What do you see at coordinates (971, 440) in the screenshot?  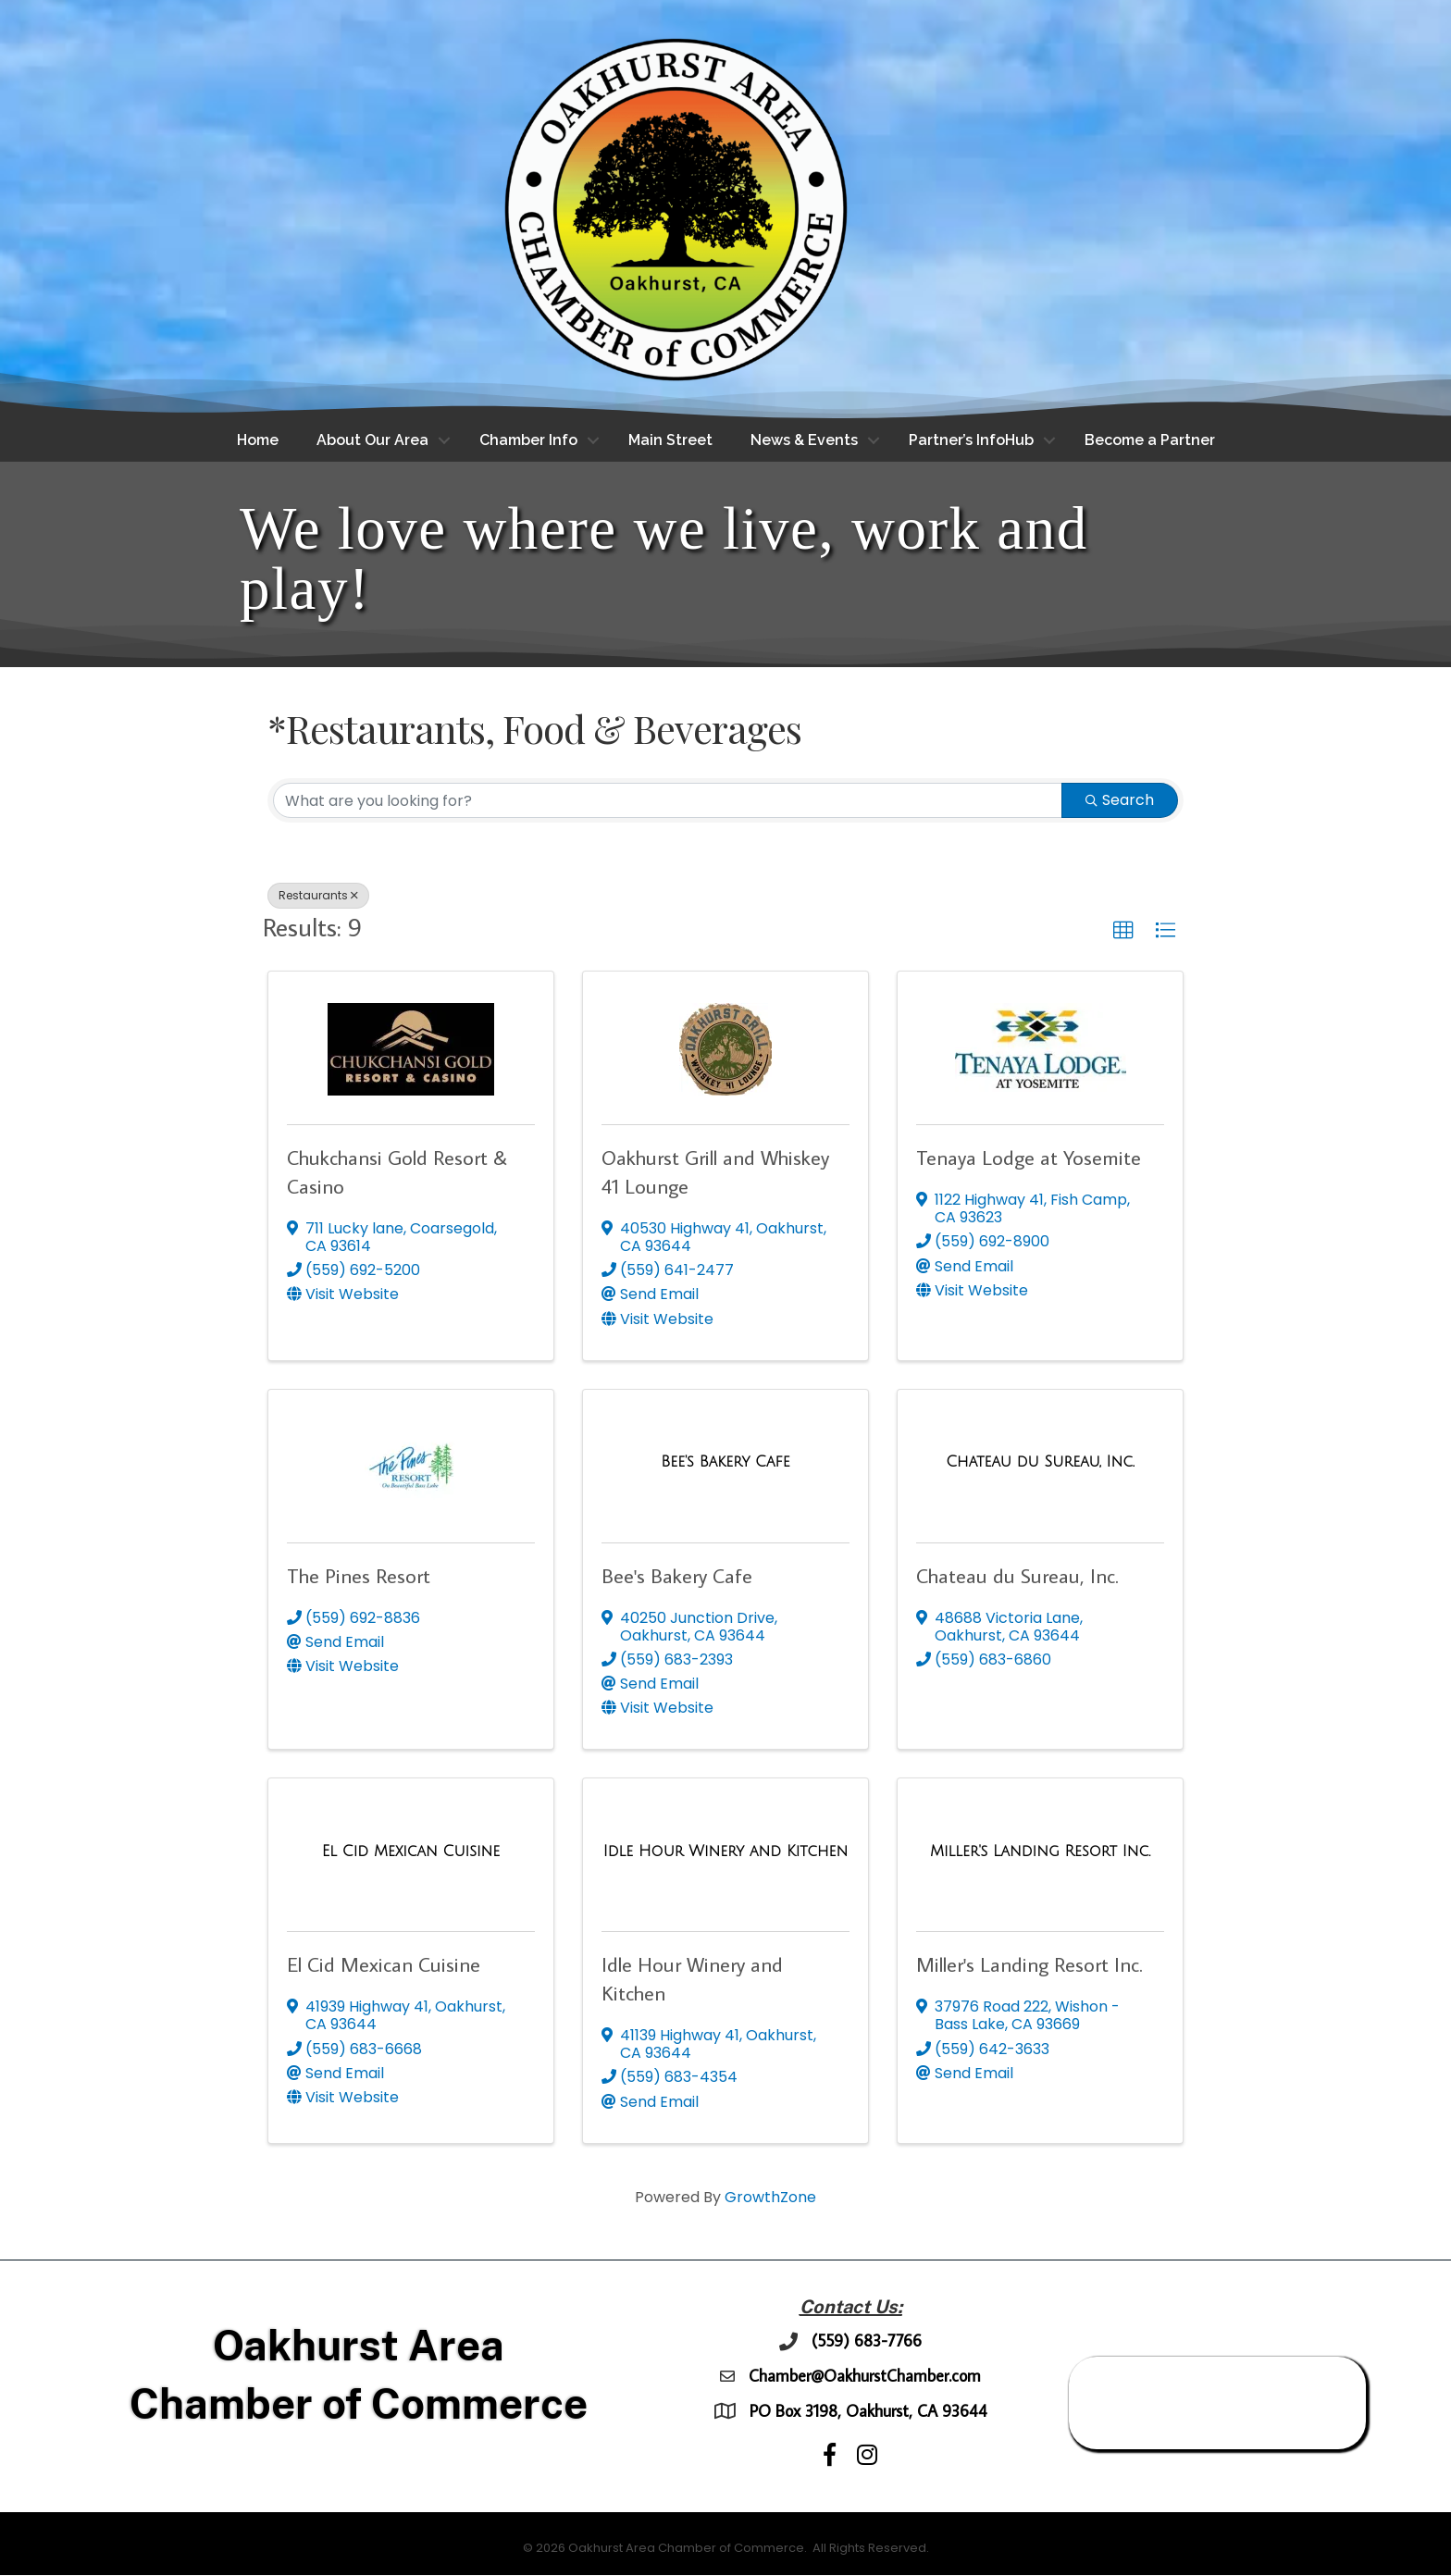 I see `Partner’s InfoHub` at bounding box center [971, 440].